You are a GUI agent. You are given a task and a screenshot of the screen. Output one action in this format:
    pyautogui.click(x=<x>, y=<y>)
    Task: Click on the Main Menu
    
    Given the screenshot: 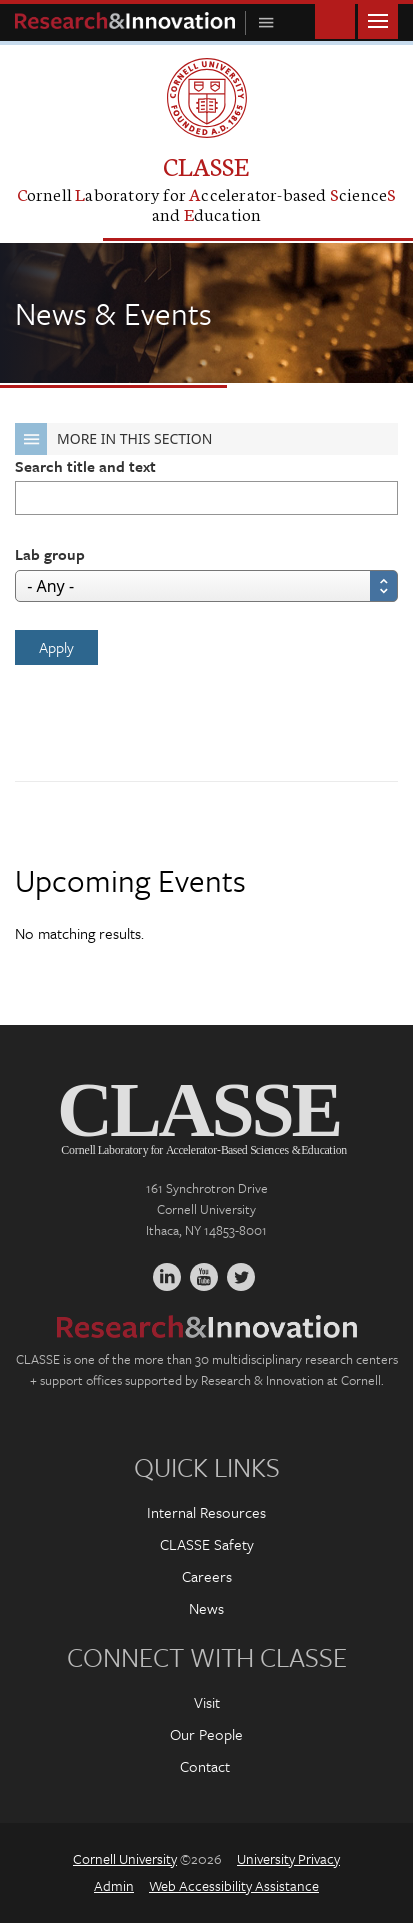 What is the action you would take?
    pyautogui.click(x=378, y=19)
    